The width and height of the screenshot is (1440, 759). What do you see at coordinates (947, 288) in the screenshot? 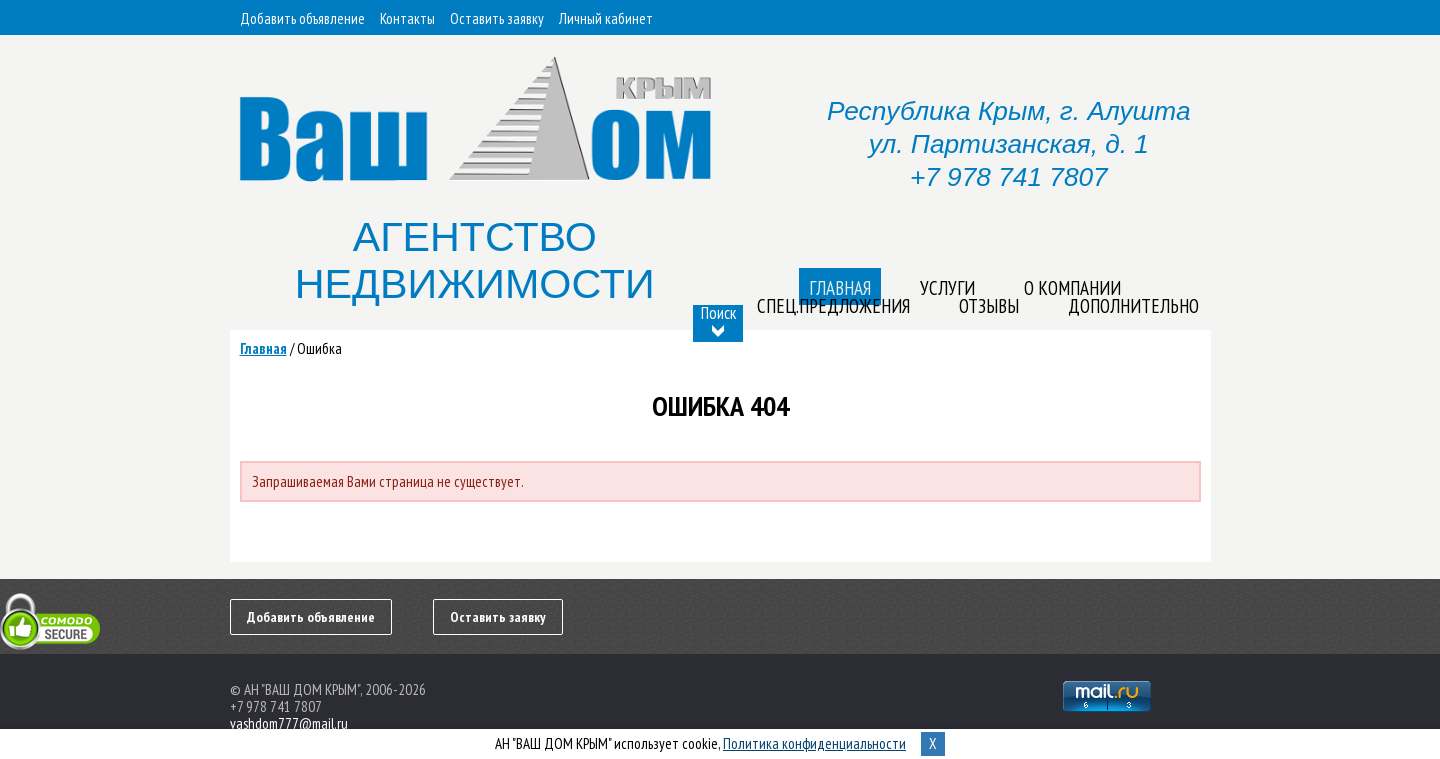
I see `Услуги` at bounding box center [947, 288].